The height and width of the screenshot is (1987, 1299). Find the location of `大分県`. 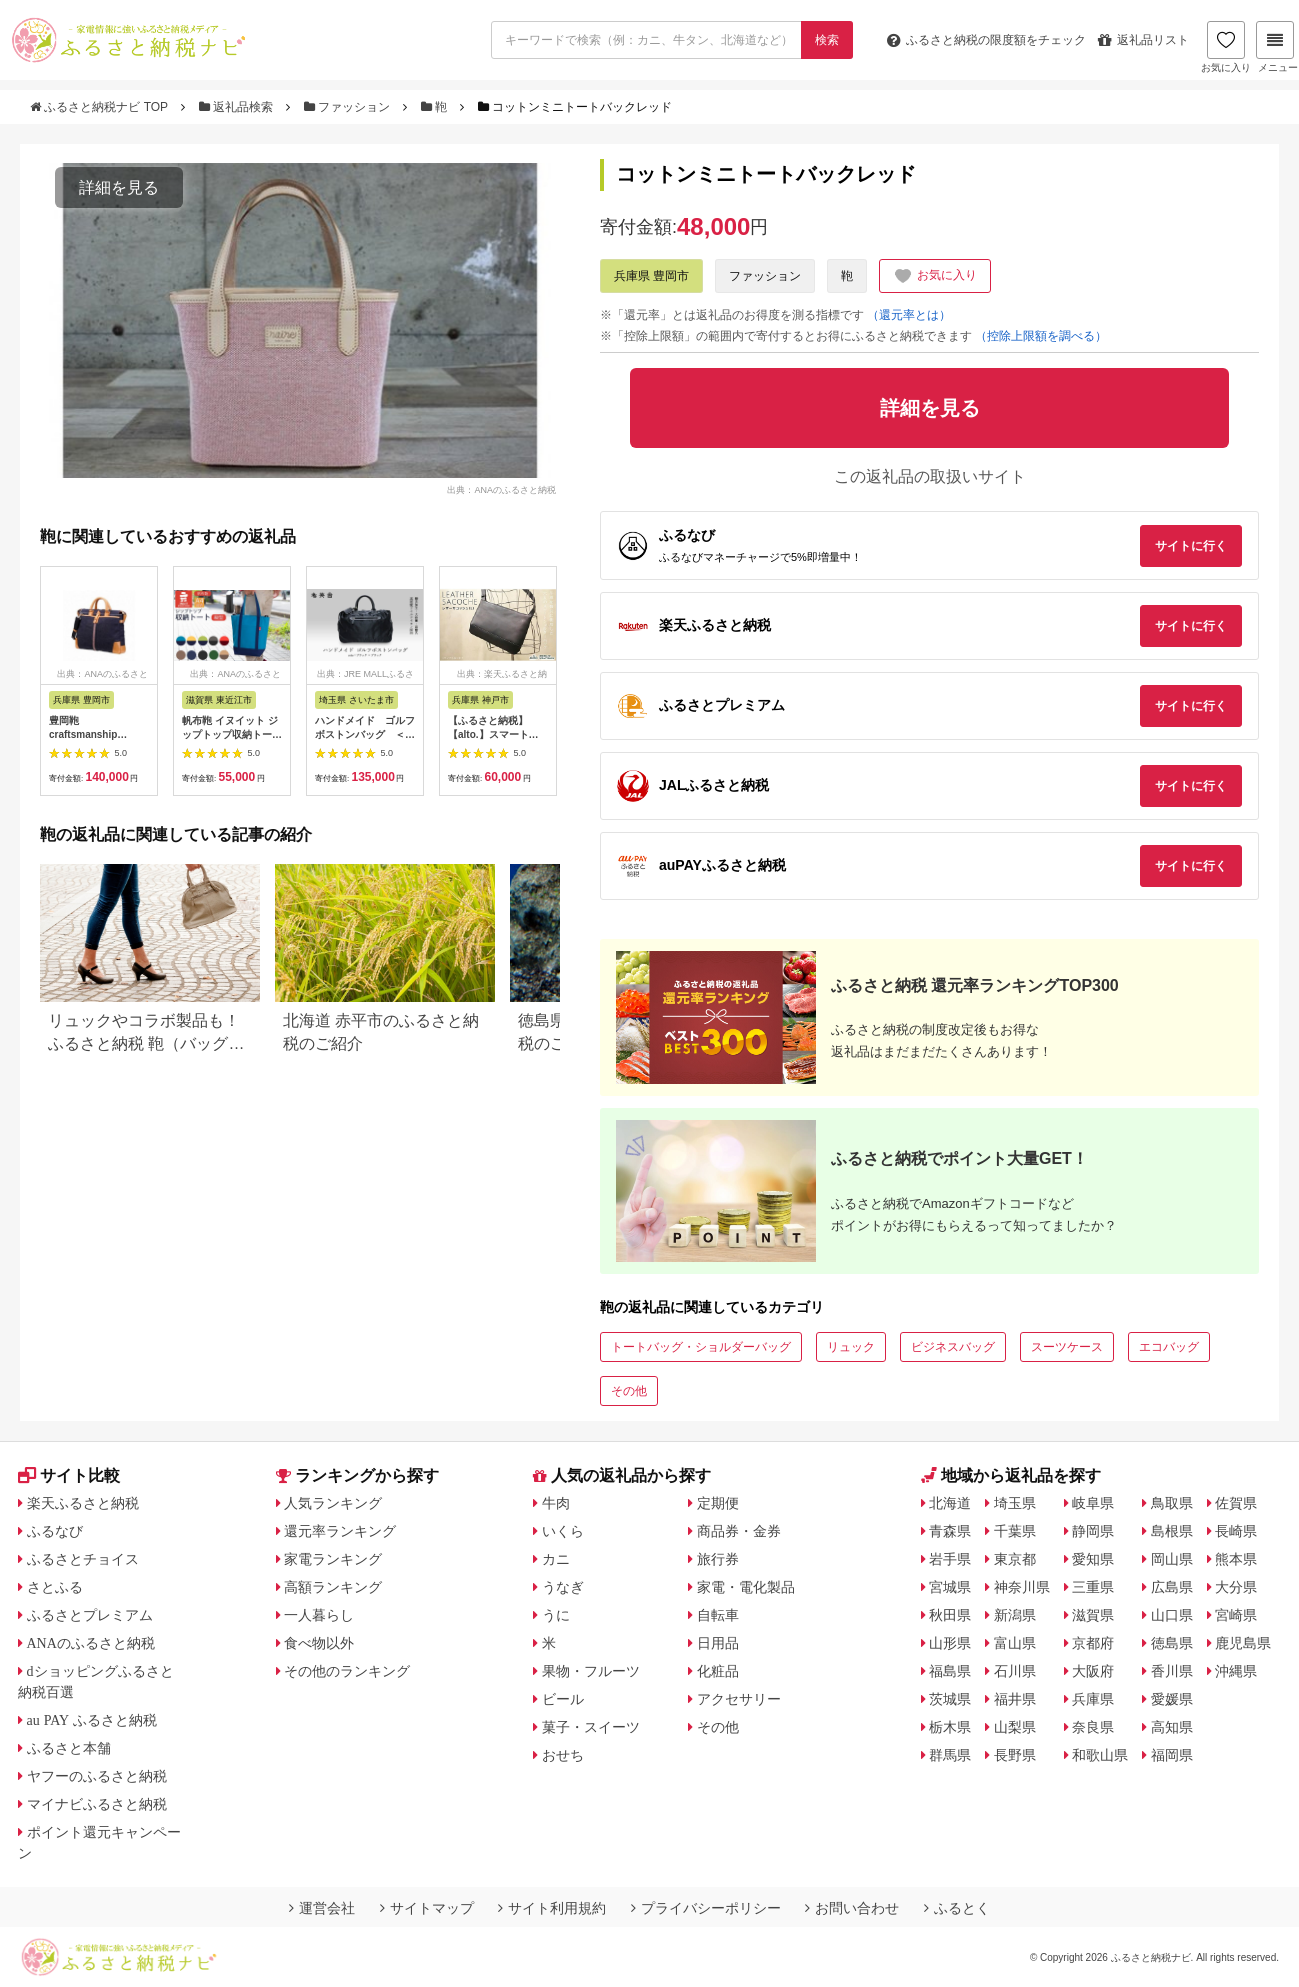

大分県 is located at coordinates (1236, 1587).